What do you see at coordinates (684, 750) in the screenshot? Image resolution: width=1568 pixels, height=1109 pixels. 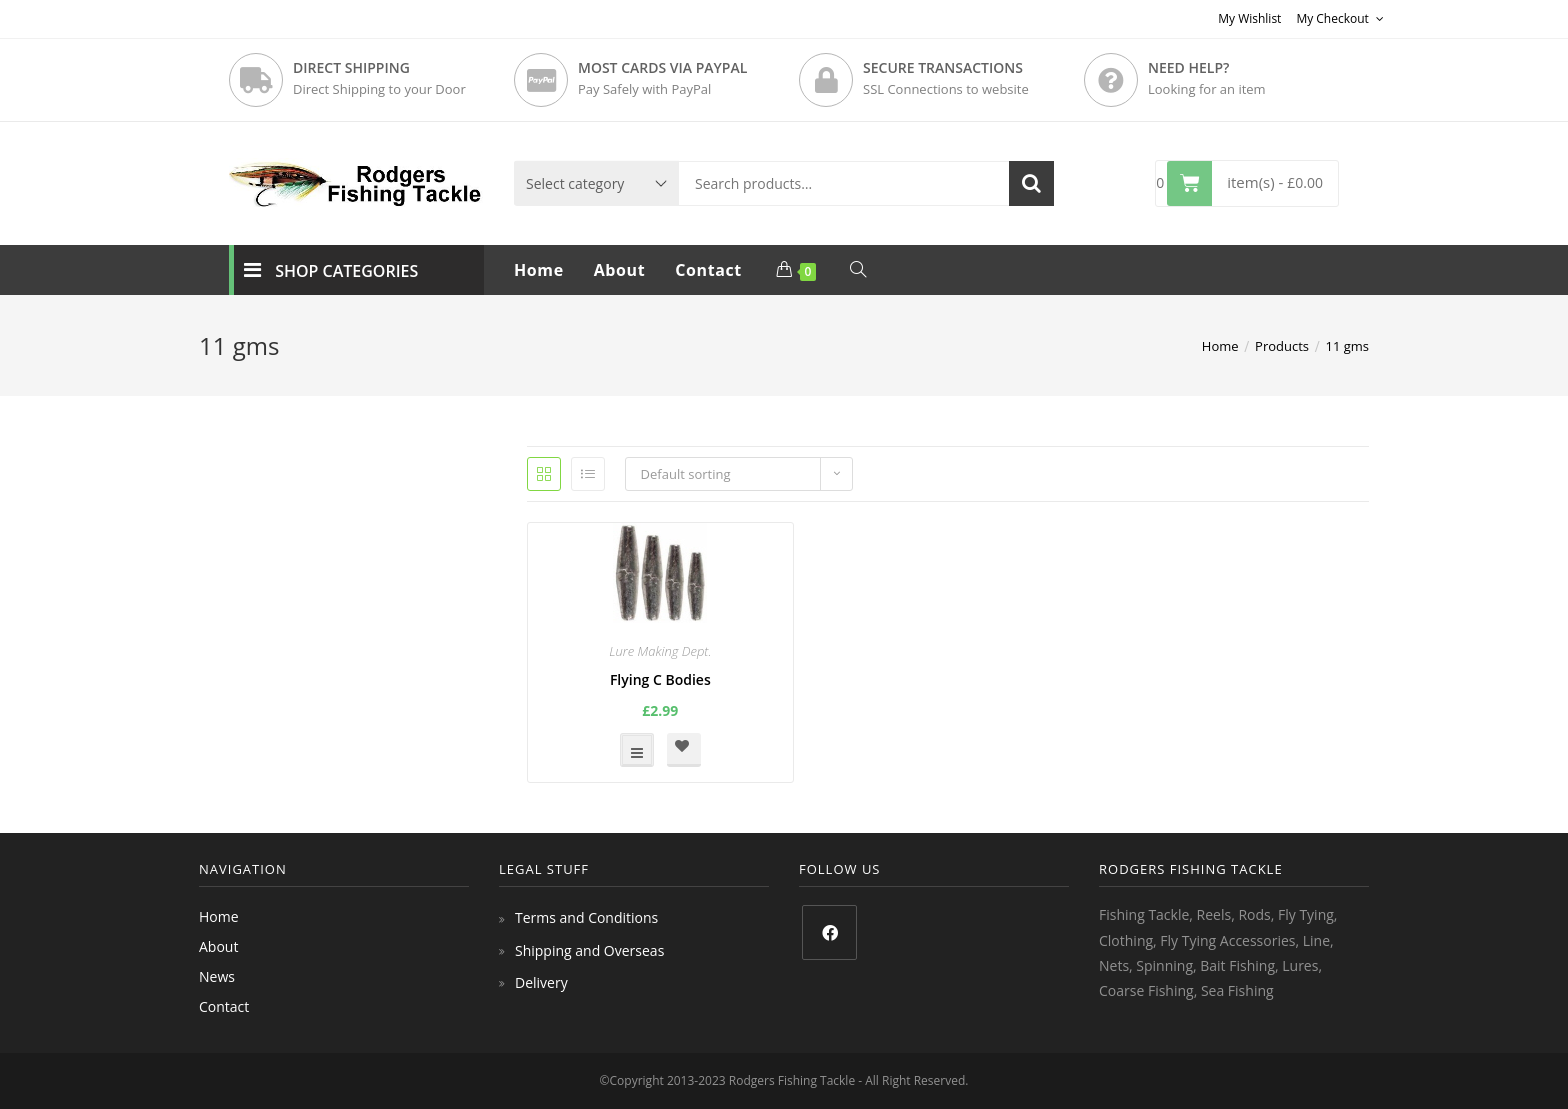 I see `[button]` at bounding box center [684, 750].